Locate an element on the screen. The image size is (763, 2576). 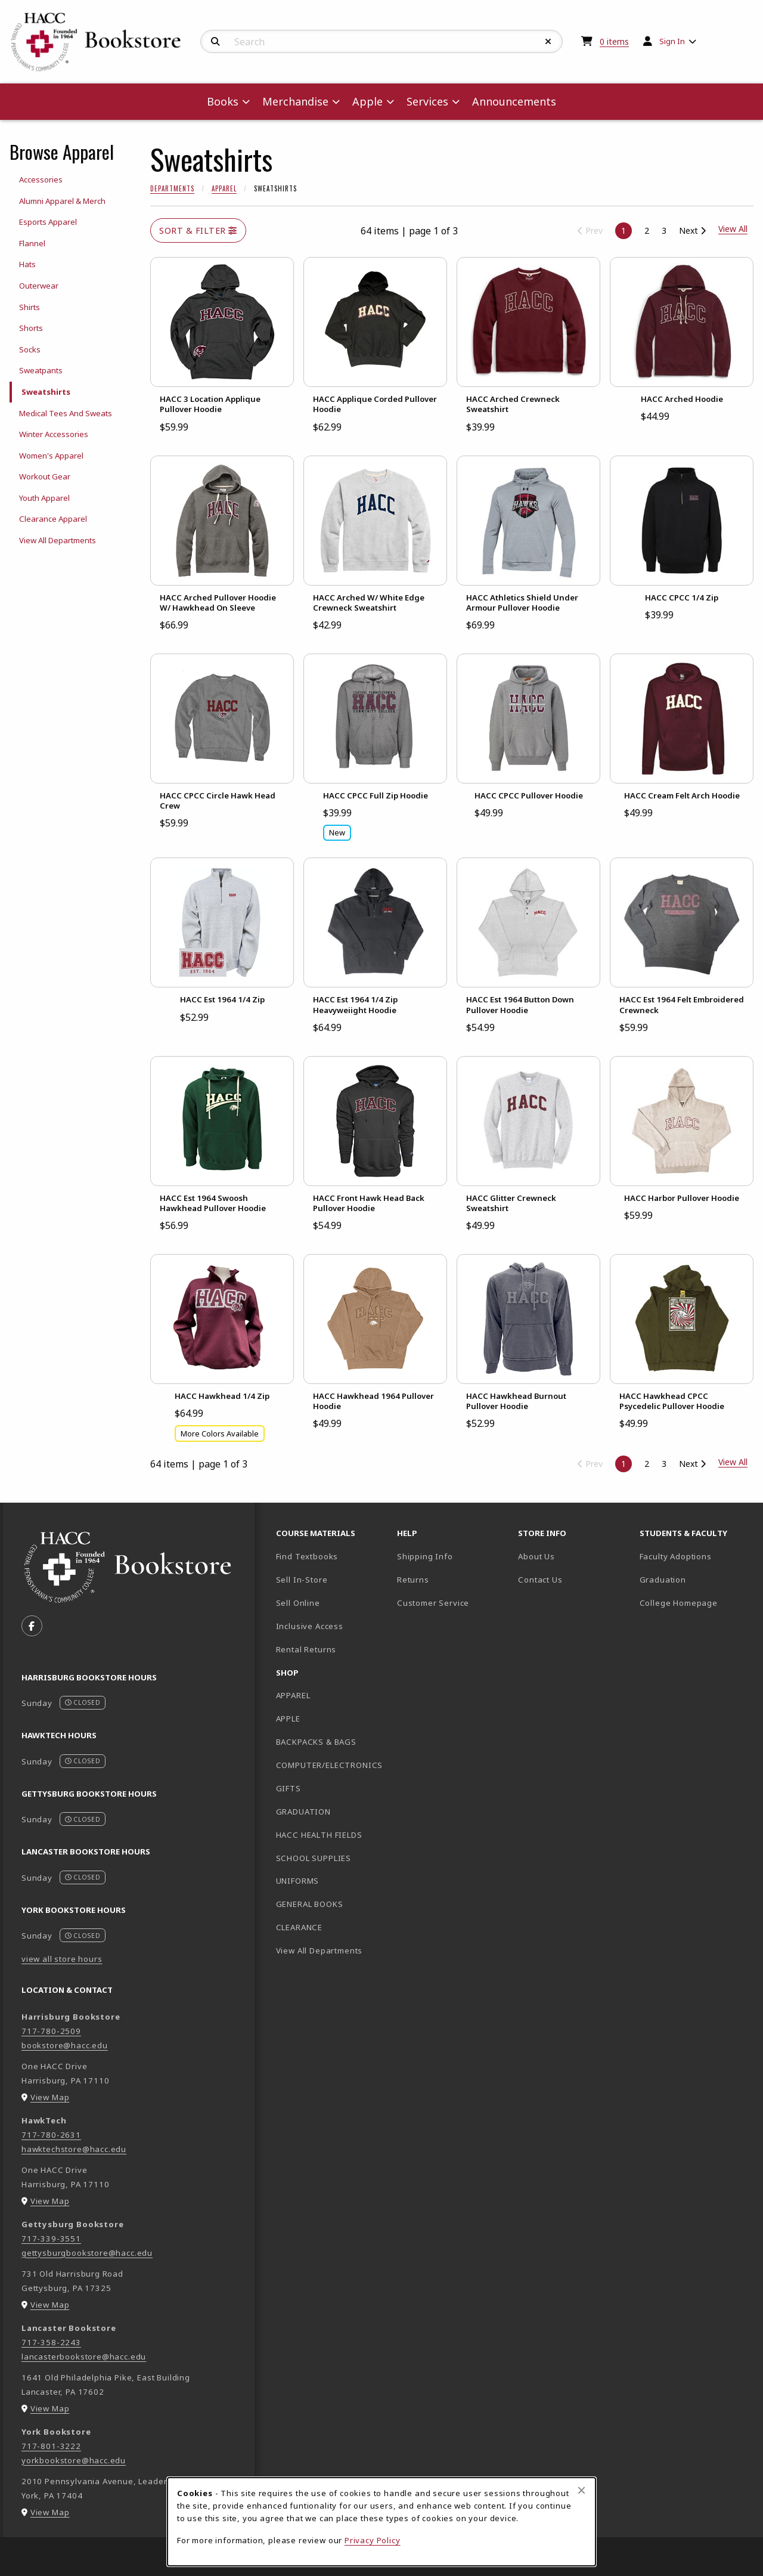
APPLE is located at coordinates (288, 1718).